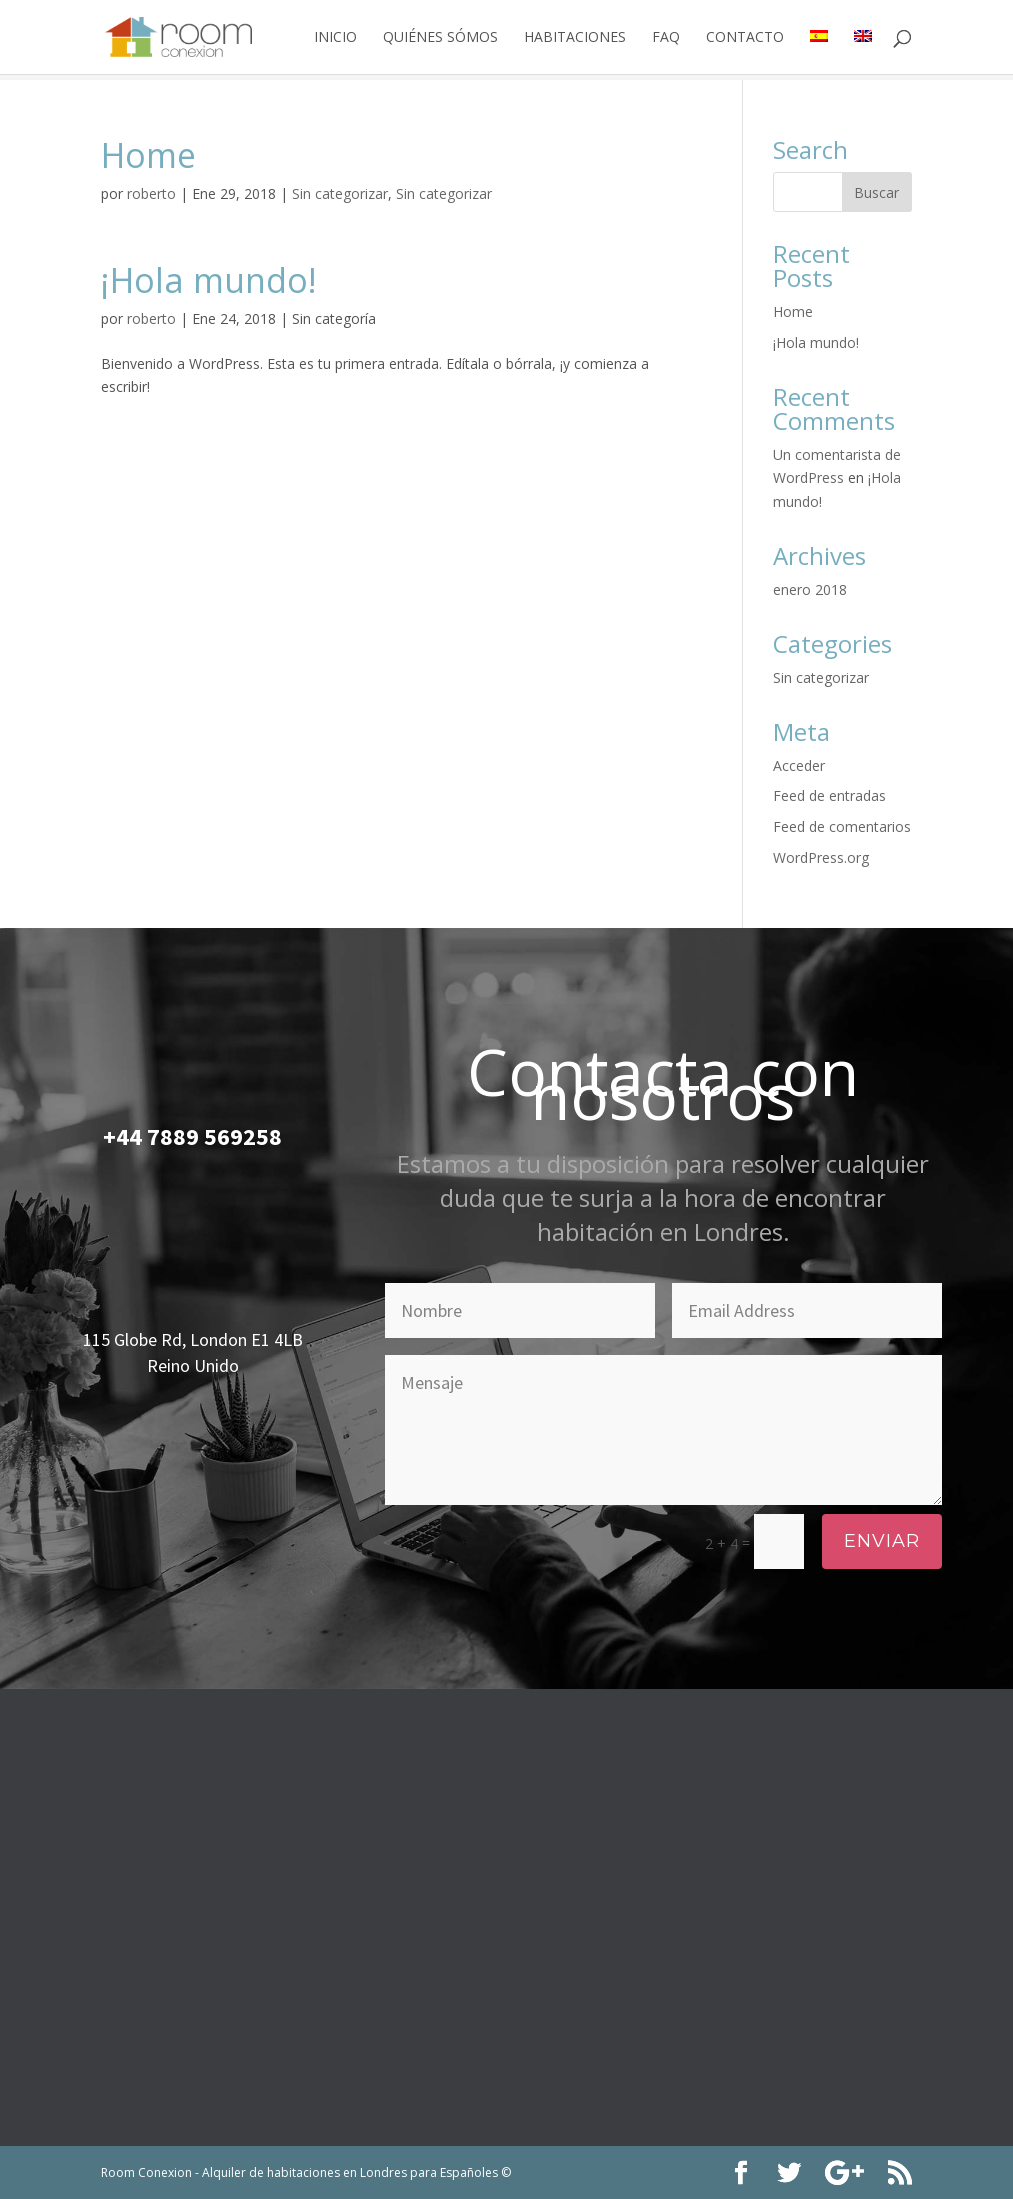  I want to click on Acceder, so click(799, 765).